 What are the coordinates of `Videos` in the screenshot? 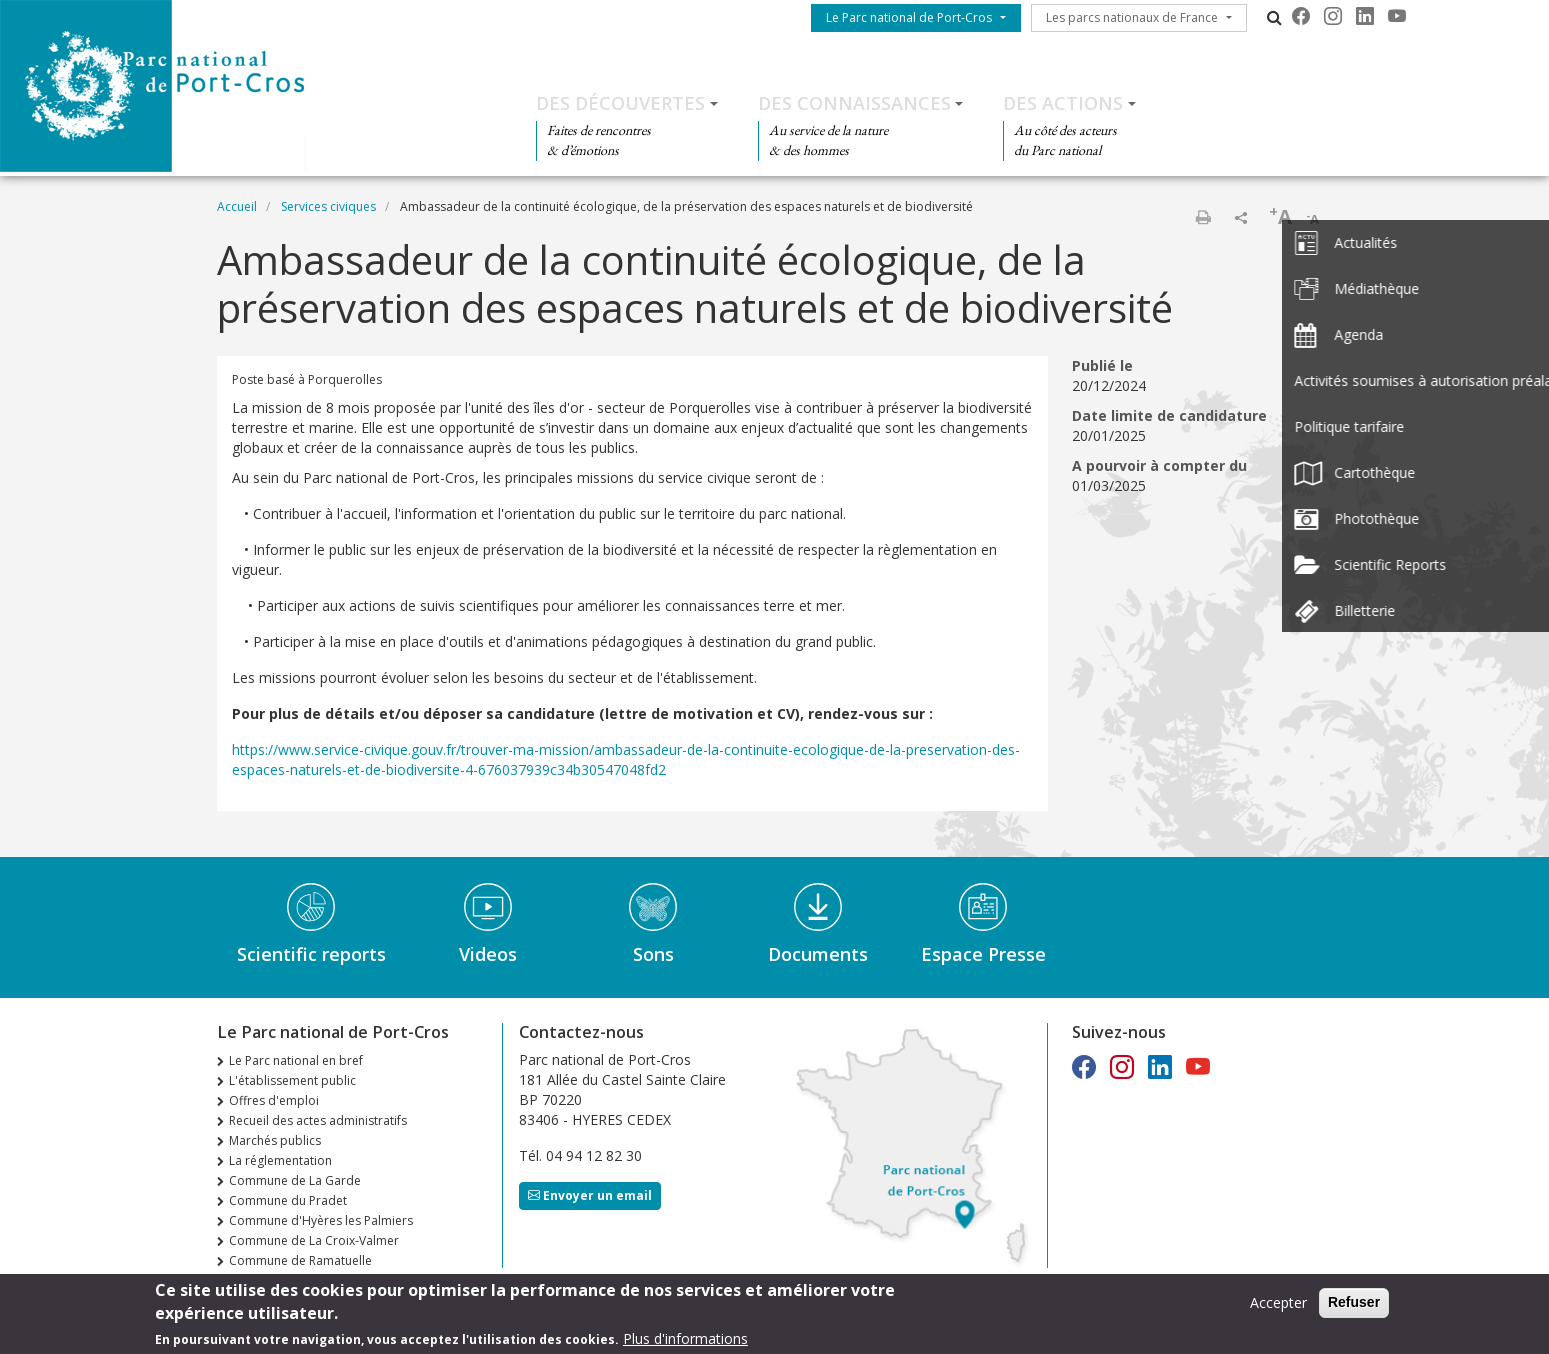 It's located at (488, 954).